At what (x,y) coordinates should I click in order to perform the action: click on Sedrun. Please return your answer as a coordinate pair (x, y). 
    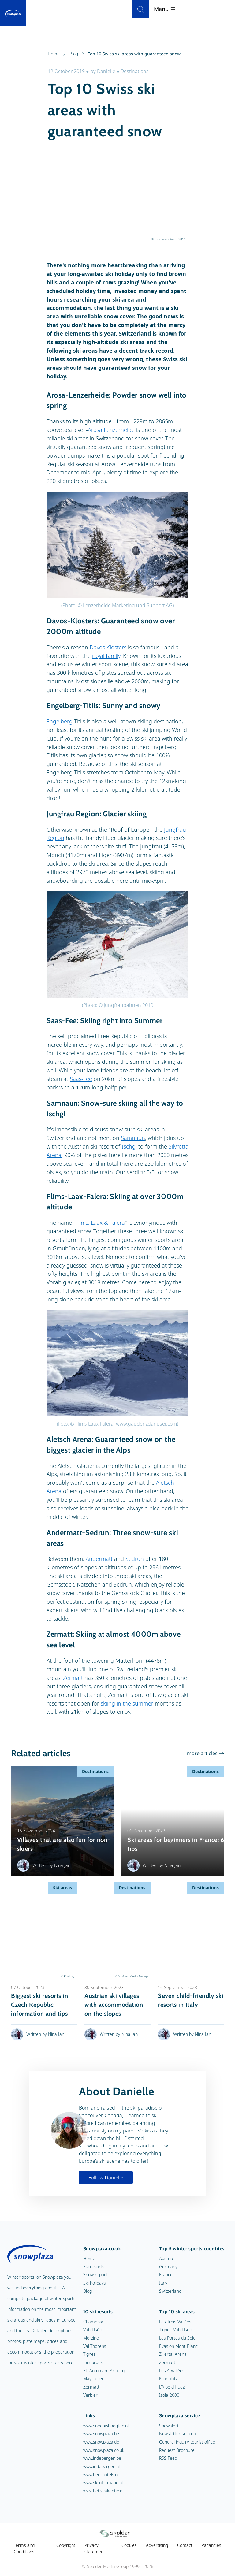
    Looking at the image, I should click on (134, 1558).